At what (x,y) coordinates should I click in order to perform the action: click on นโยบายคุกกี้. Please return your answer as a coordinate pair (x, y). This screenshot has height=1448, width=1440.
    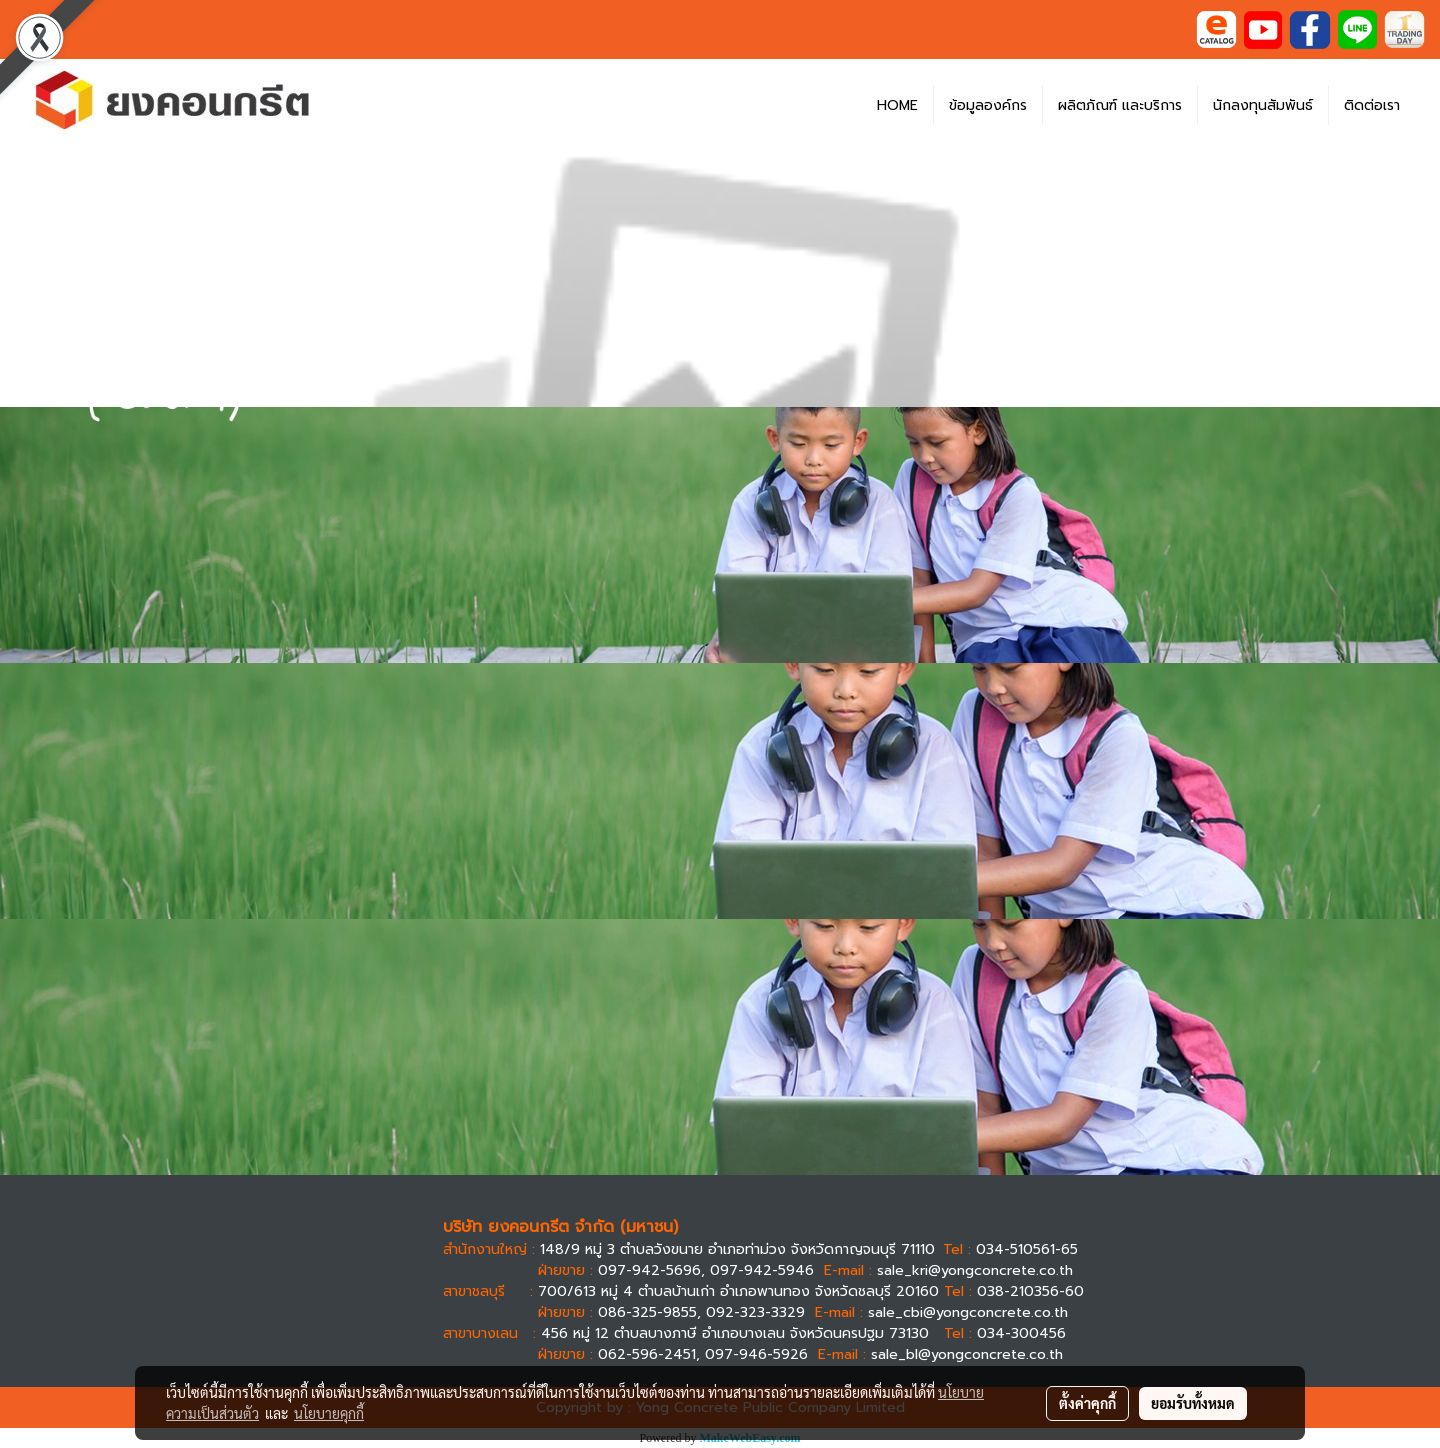
    Looking at the image, I should click on (329, 1413).